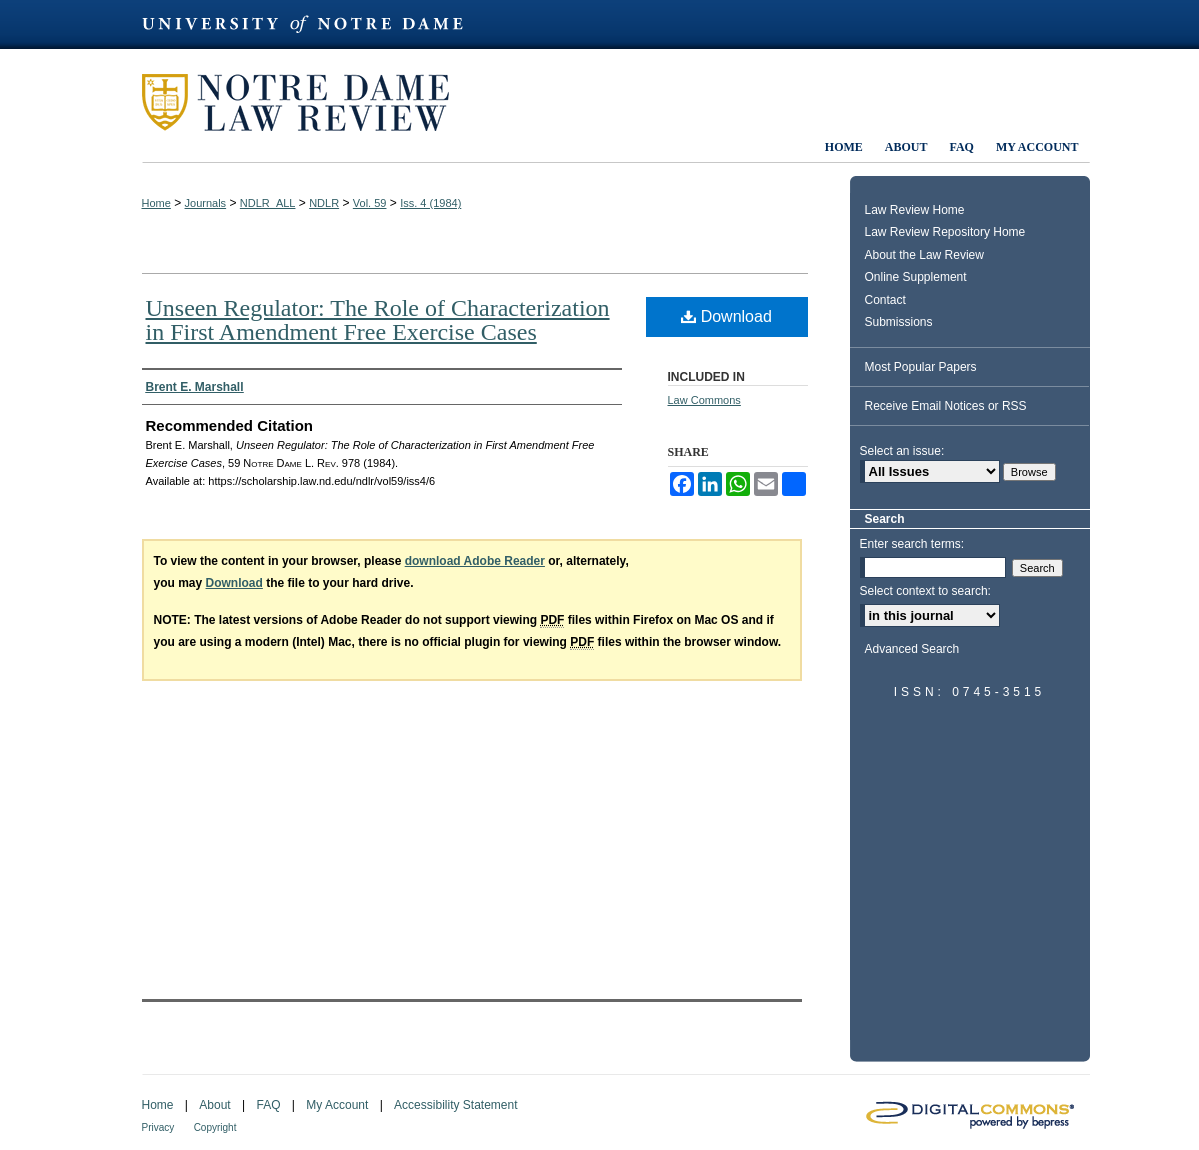  What do you see at coordinates (324, 203) in the screenshot?
I see `NDLR` at bounding box center [324, 203].